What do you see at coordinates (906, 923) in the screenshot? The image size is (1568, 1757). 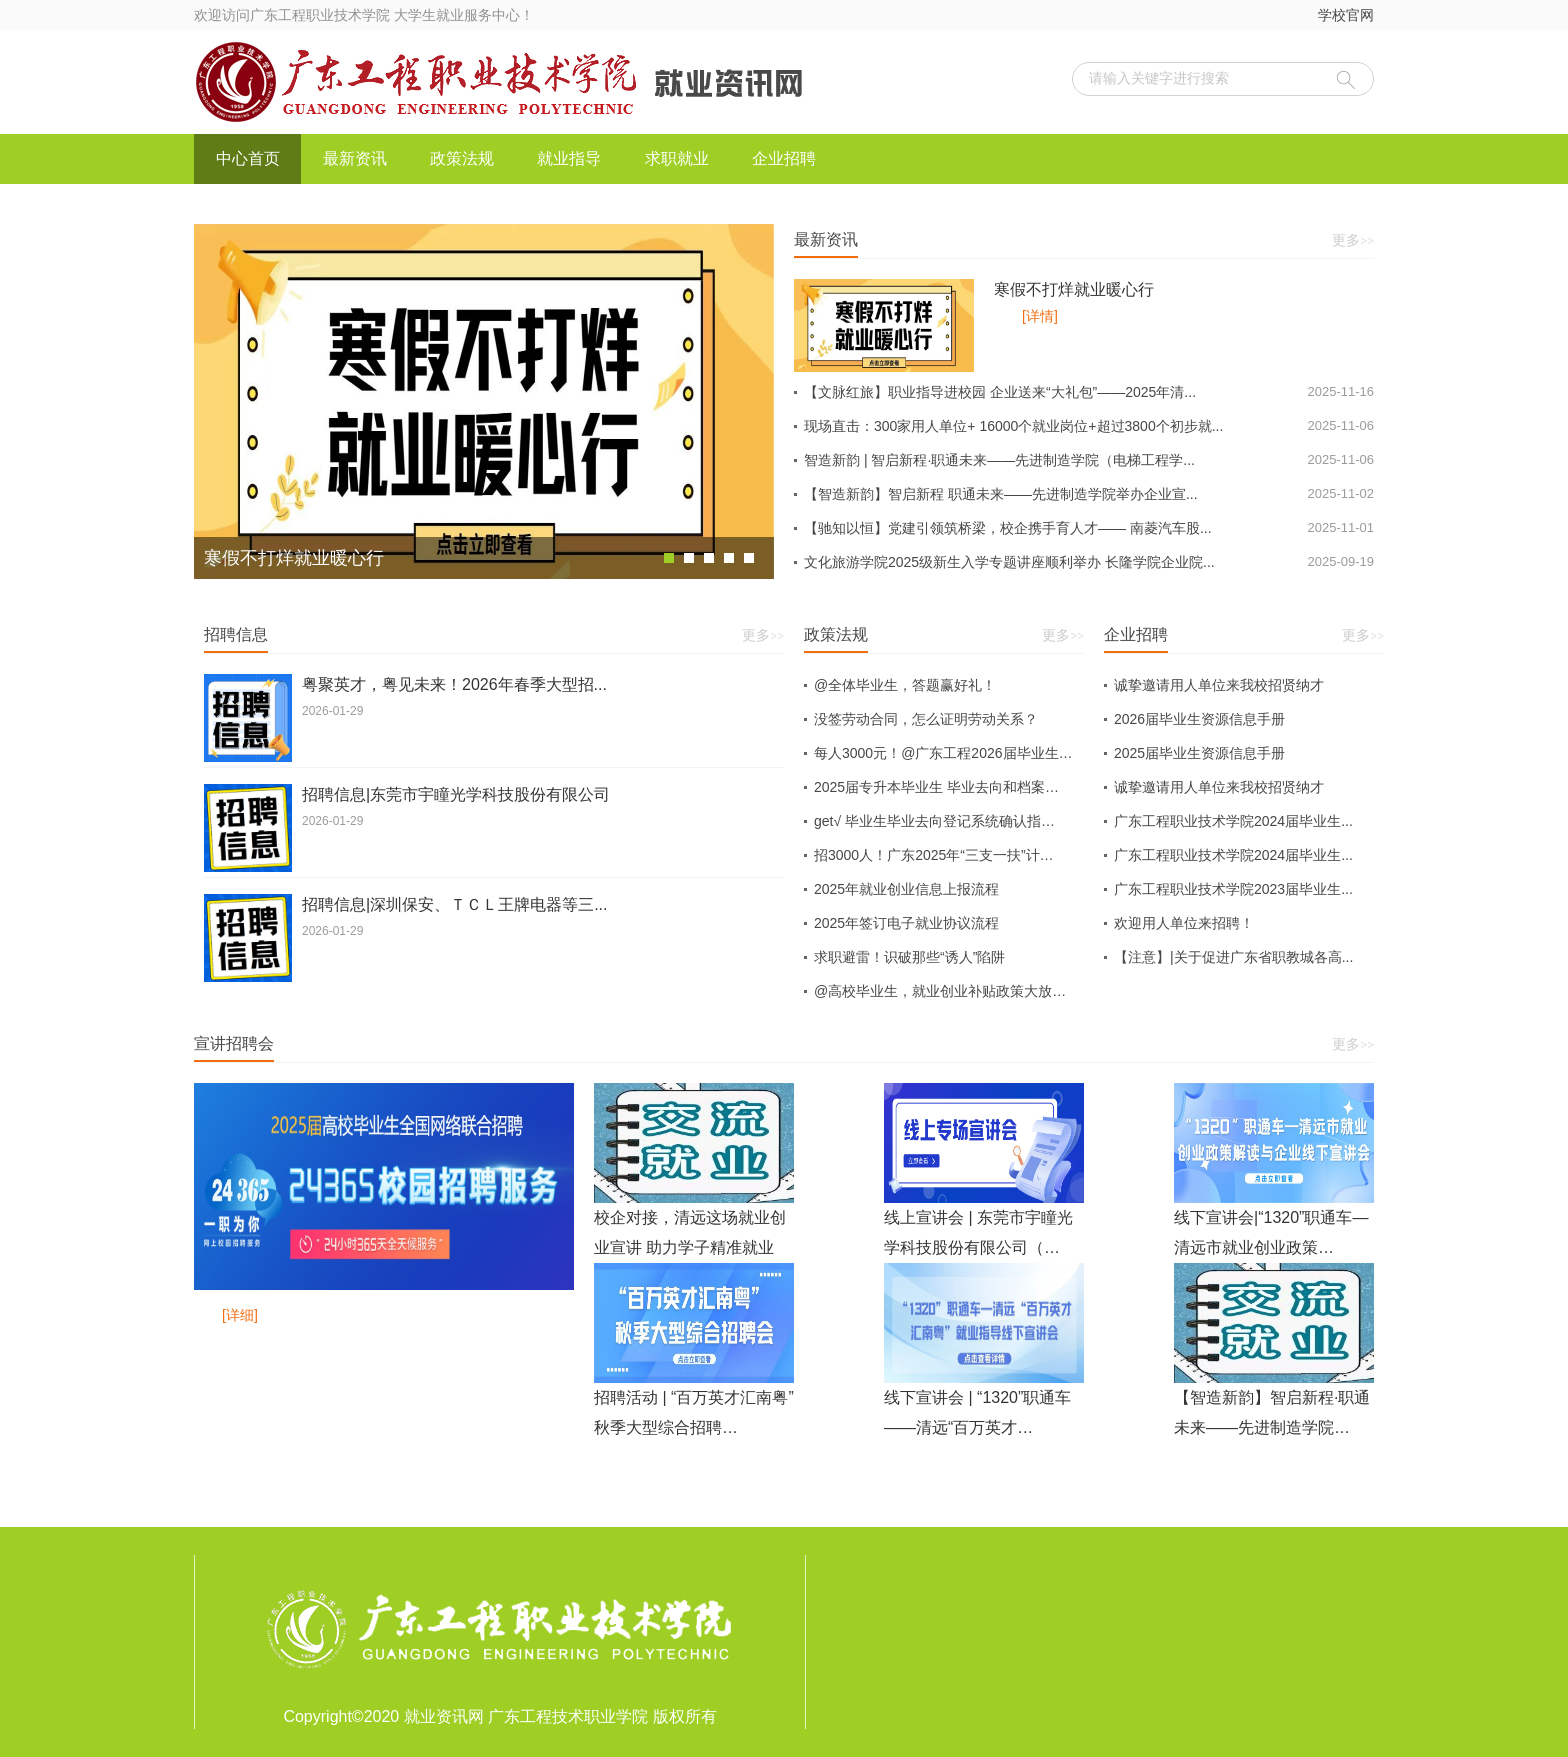 I see `2025年签订电子就业协议流程` at bounding box center [906, 923].